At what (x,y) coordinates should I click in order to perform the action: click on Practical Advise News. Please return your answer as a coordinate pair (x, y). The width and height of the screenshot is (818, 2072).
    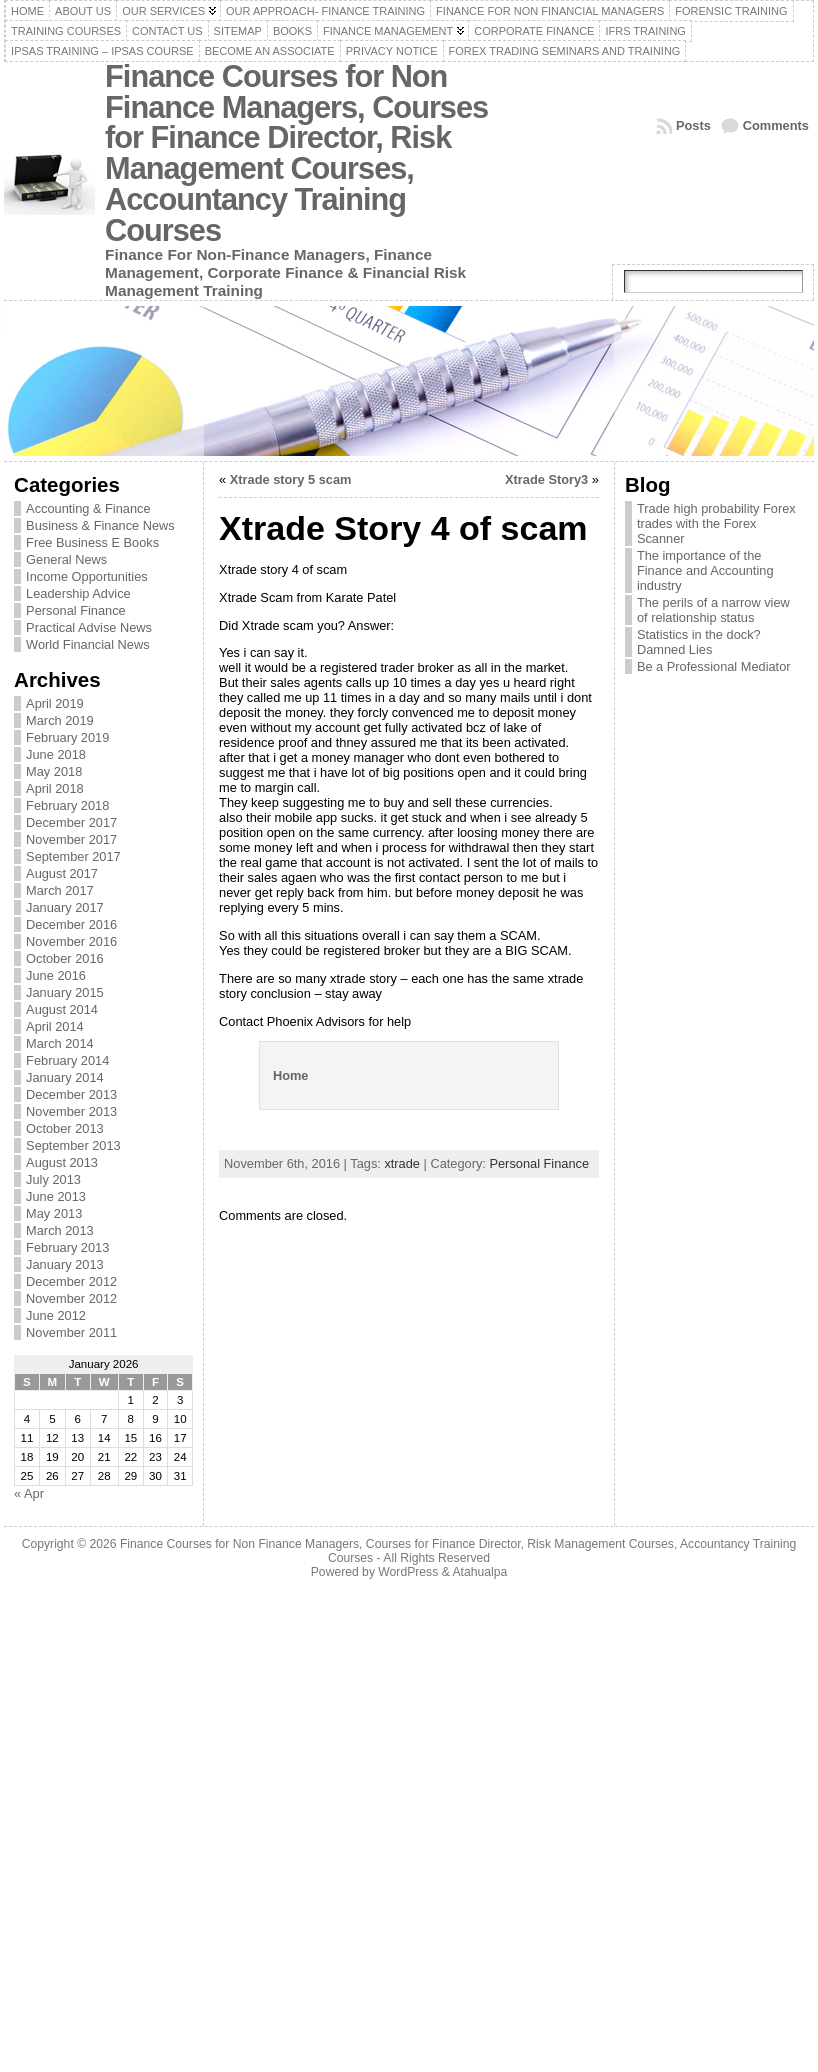
    Looking at the image, I should click on (89, 627).